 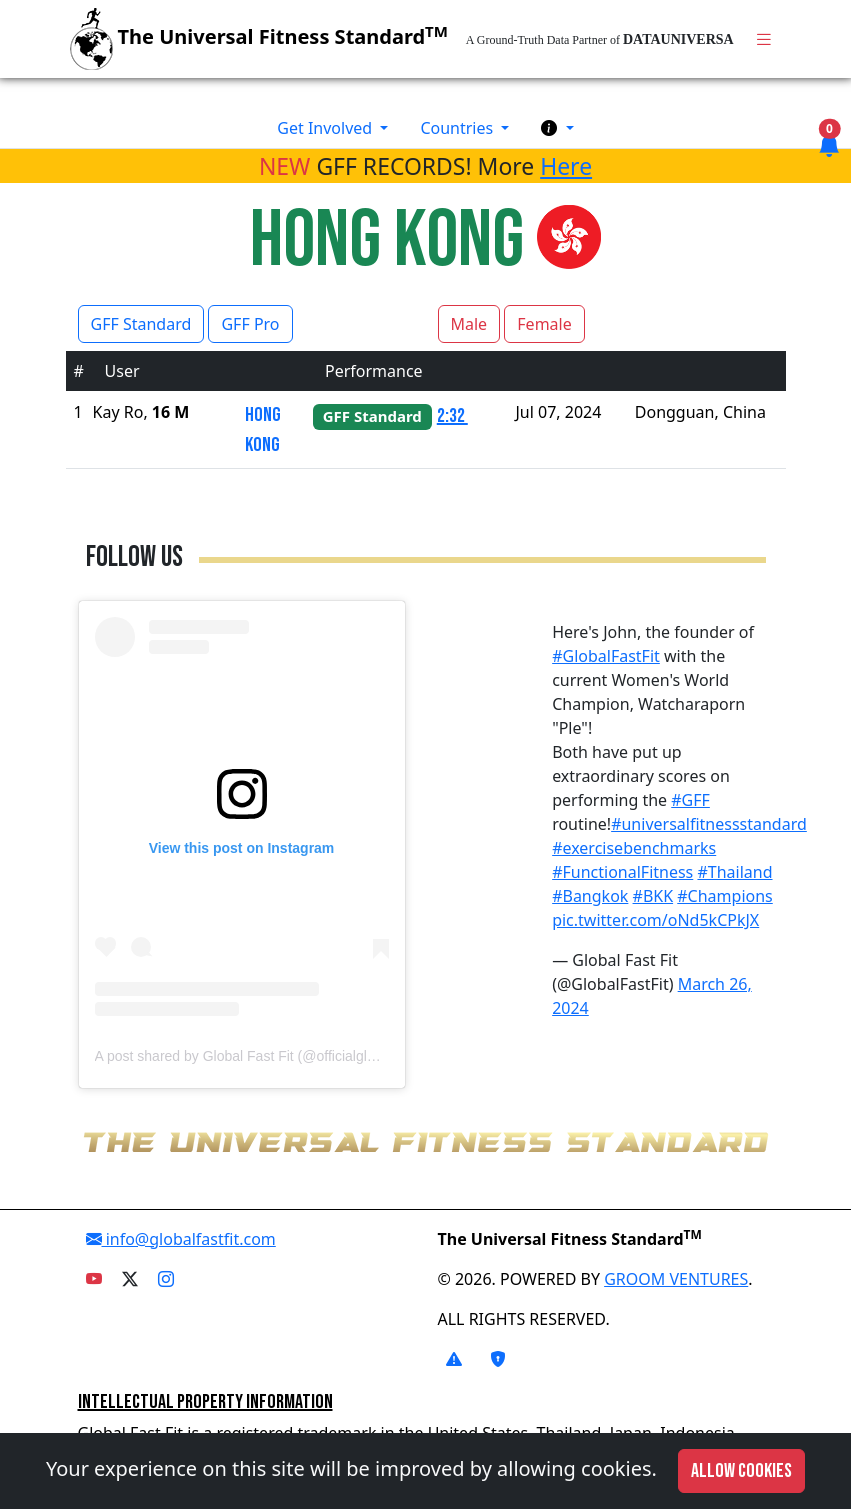 What do you see at coordinates (250, 324) in the screenshot?
I see `GFF Pro` at bounding box center [250, 324].